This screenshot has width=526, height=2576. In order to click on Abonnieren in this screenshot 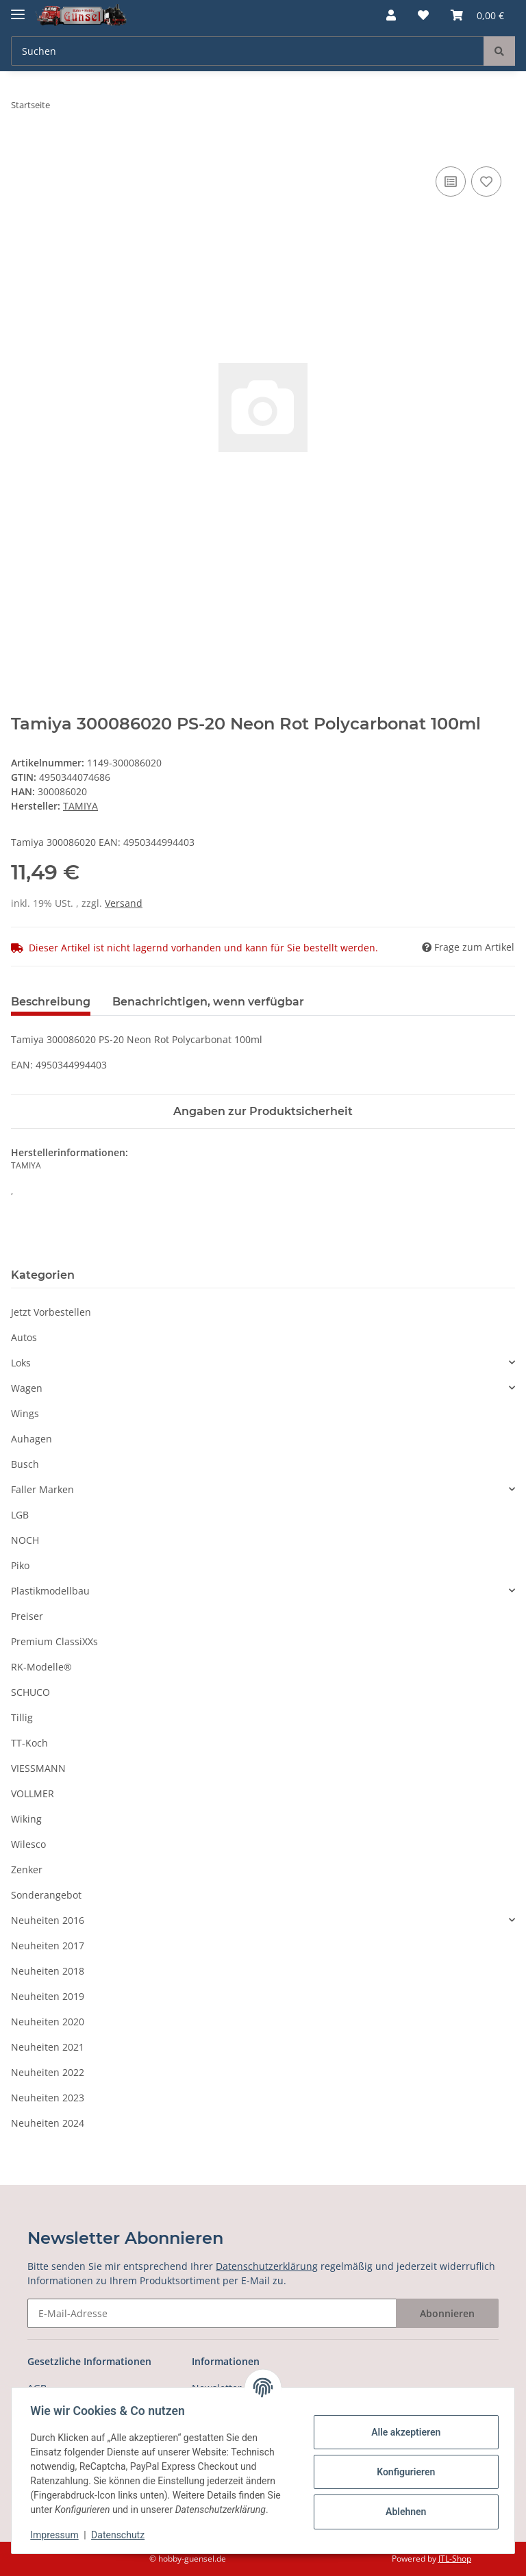, I will do `click(447, 2313)`.